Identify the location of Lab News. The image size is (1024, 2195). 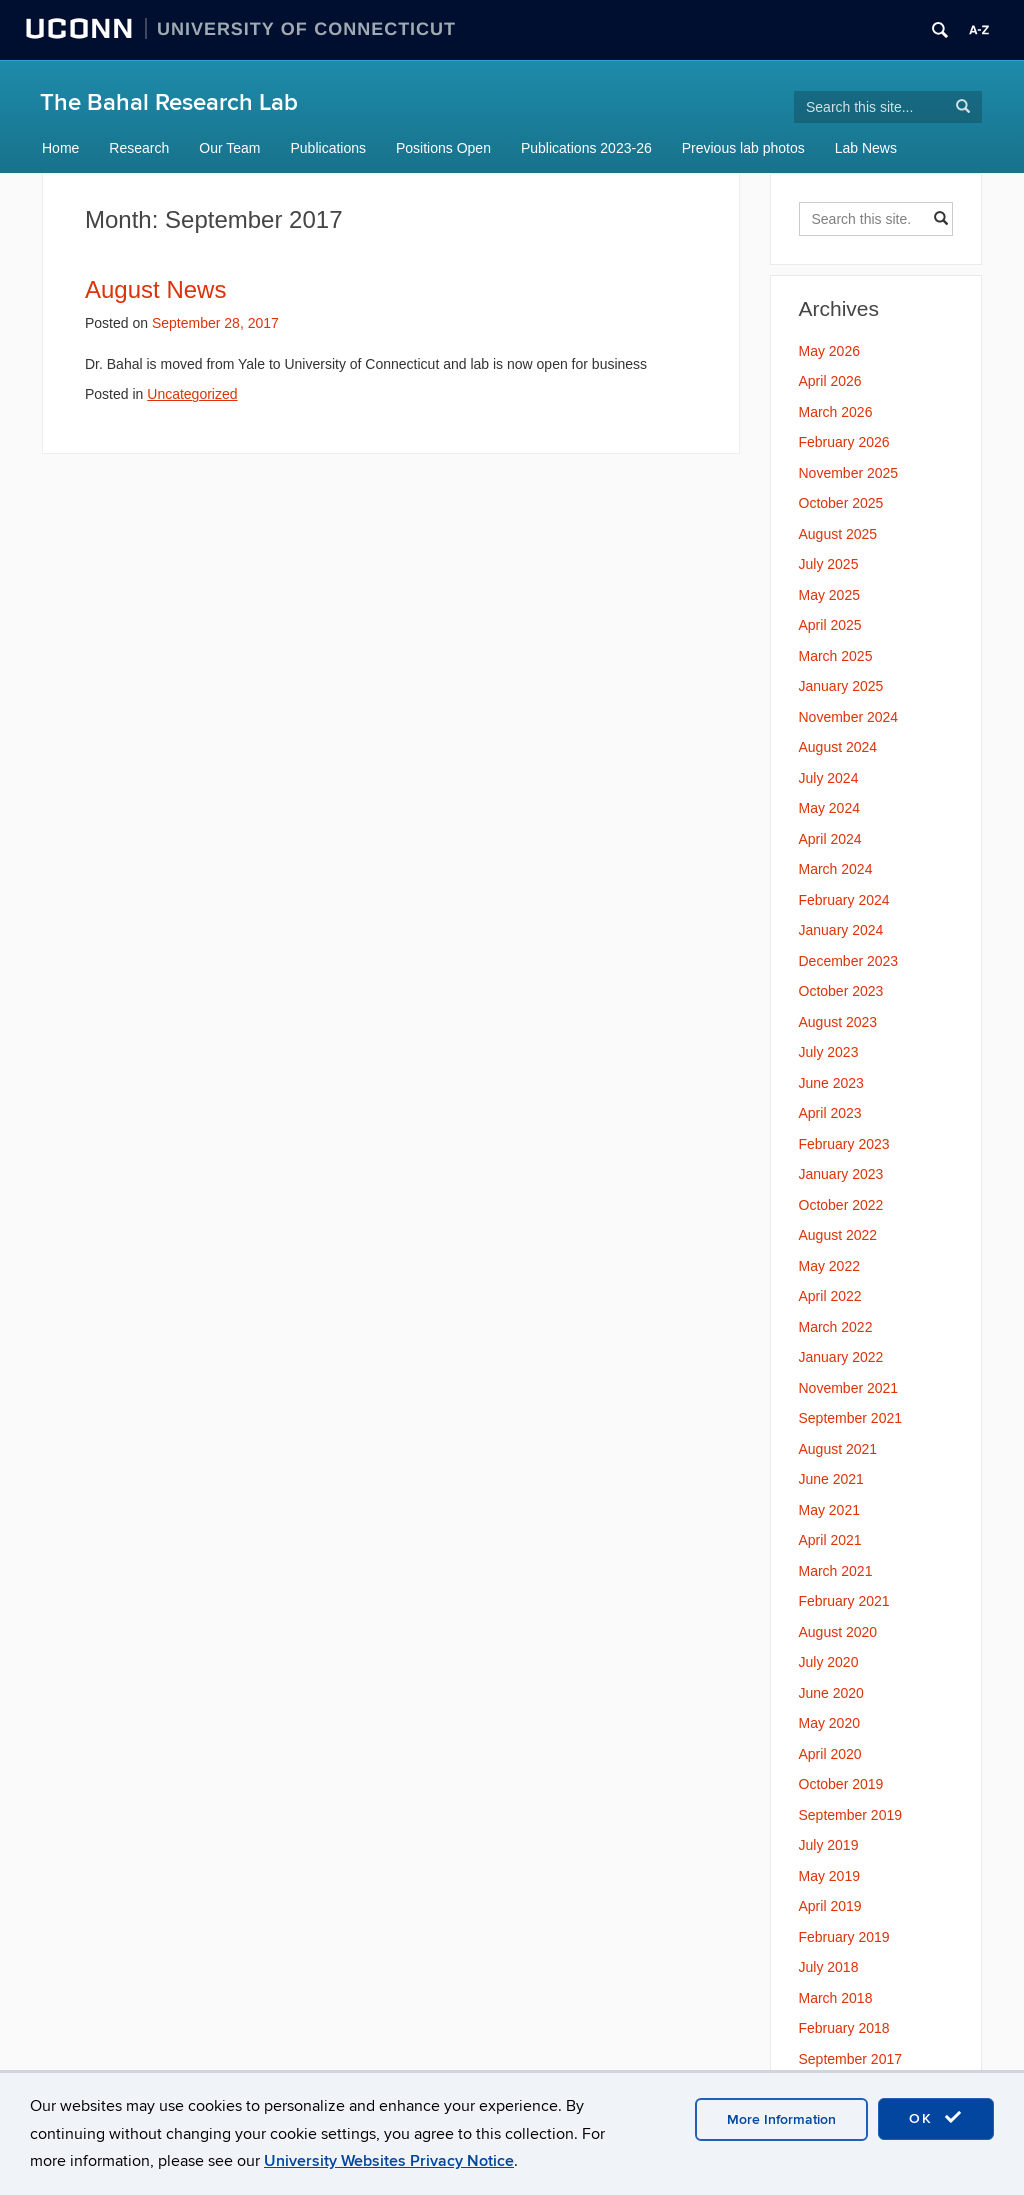
(866, 148).